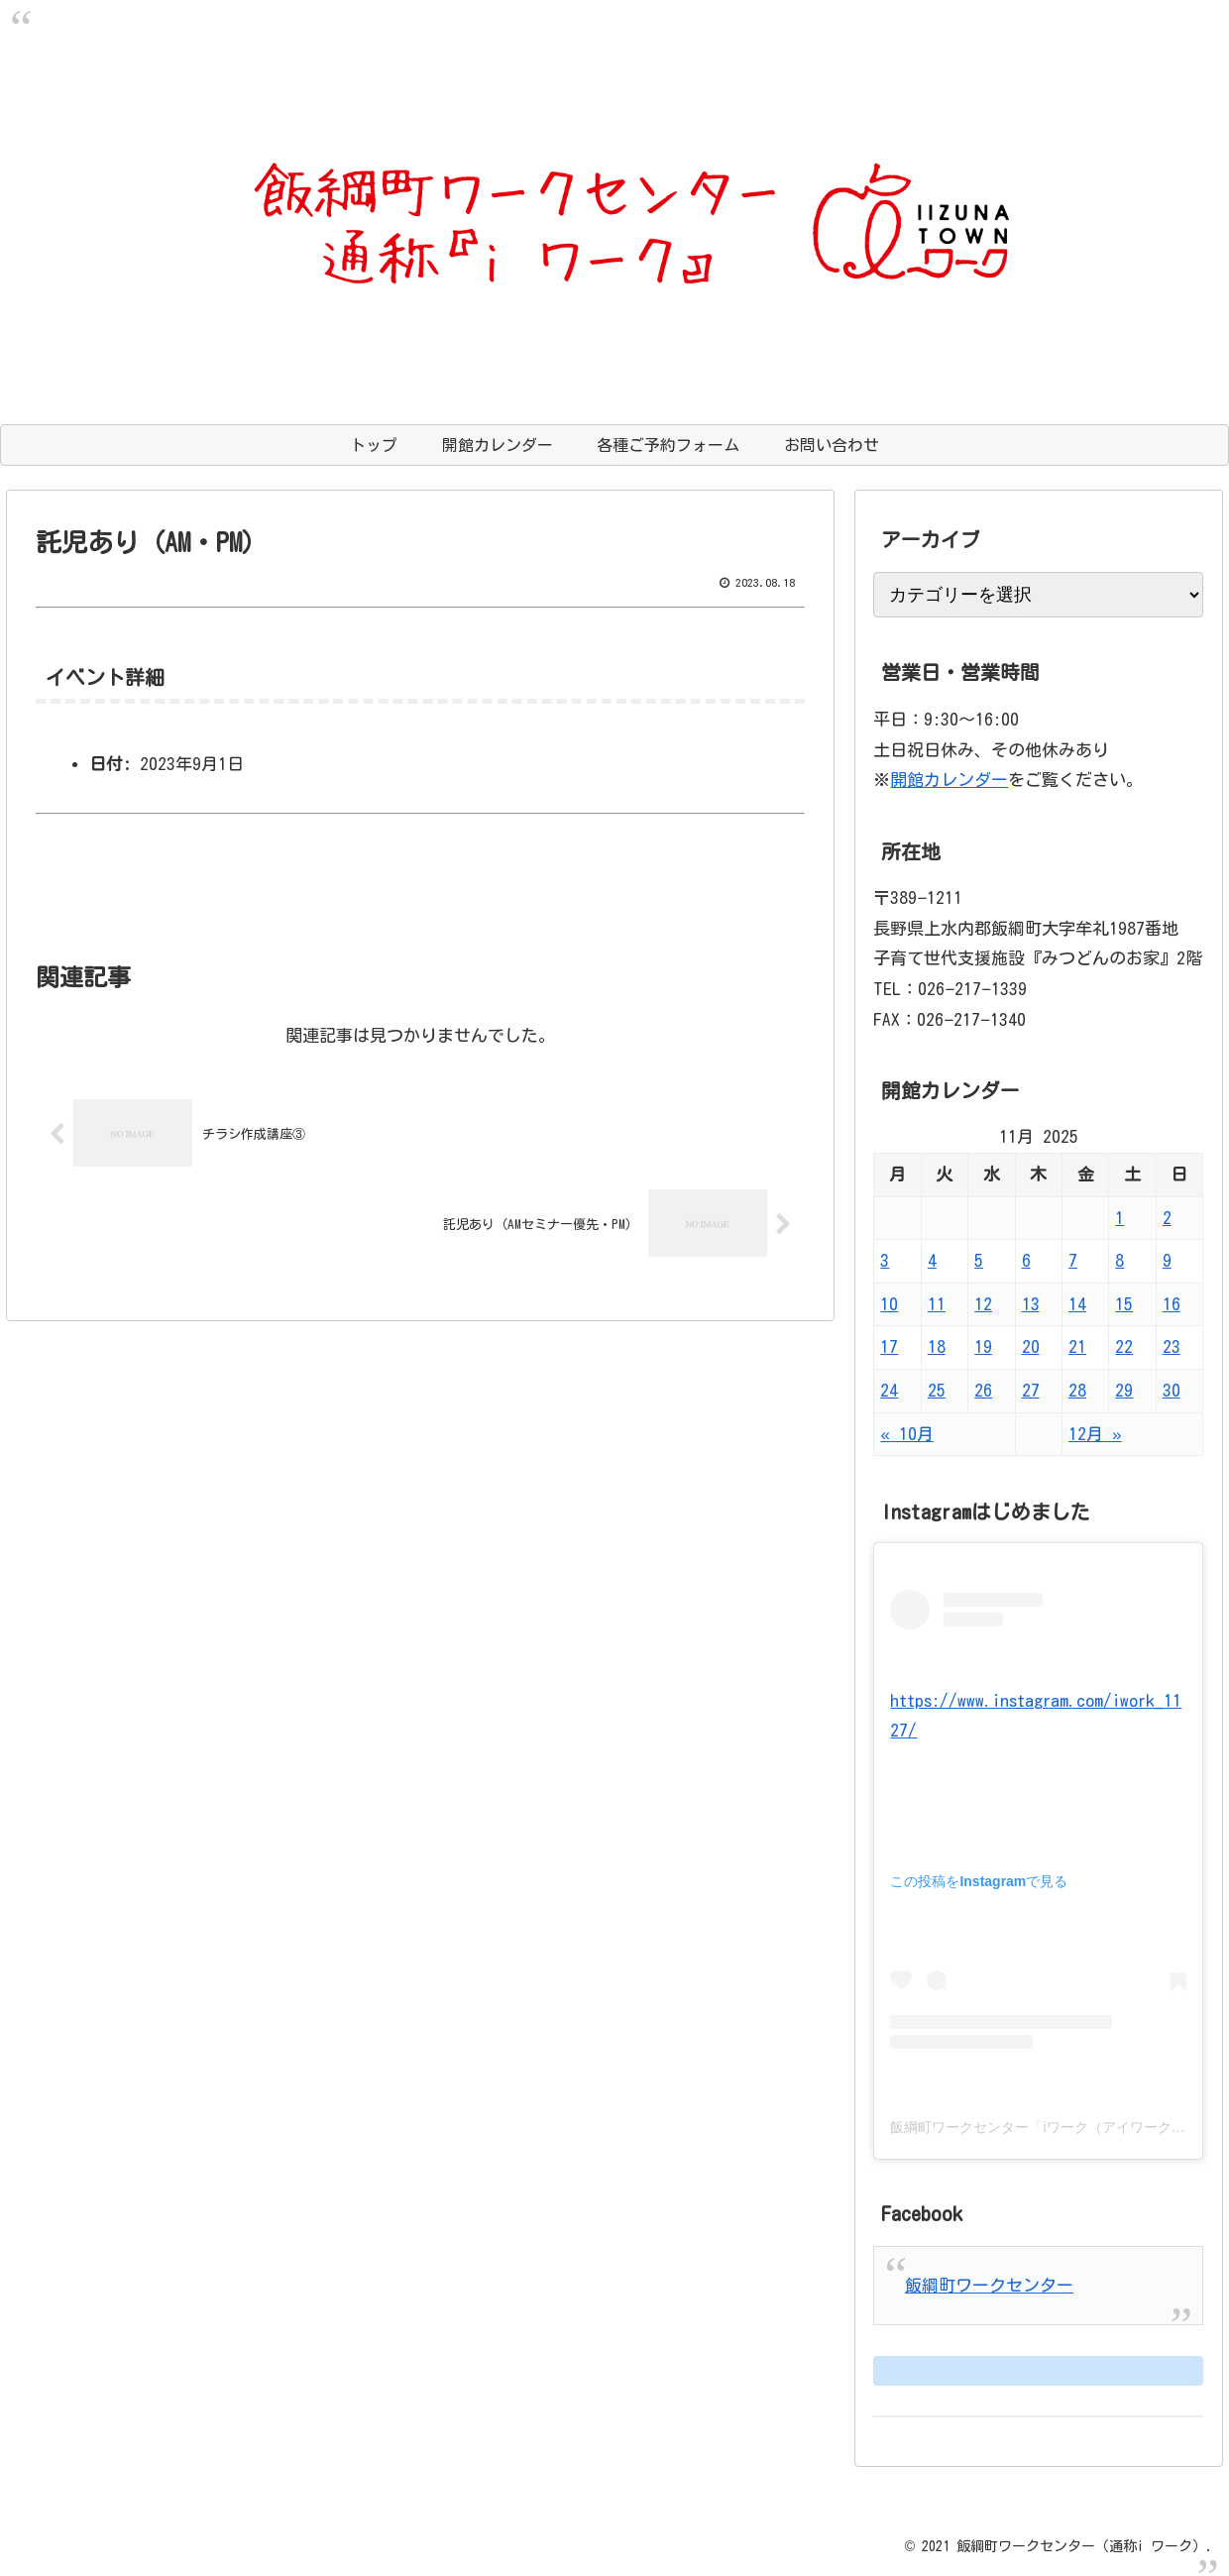 The height and width of the screenshot is (2576, 1229). Describe the element at coordinates (983, 1390) in the screenshot. I see `26` at that location.